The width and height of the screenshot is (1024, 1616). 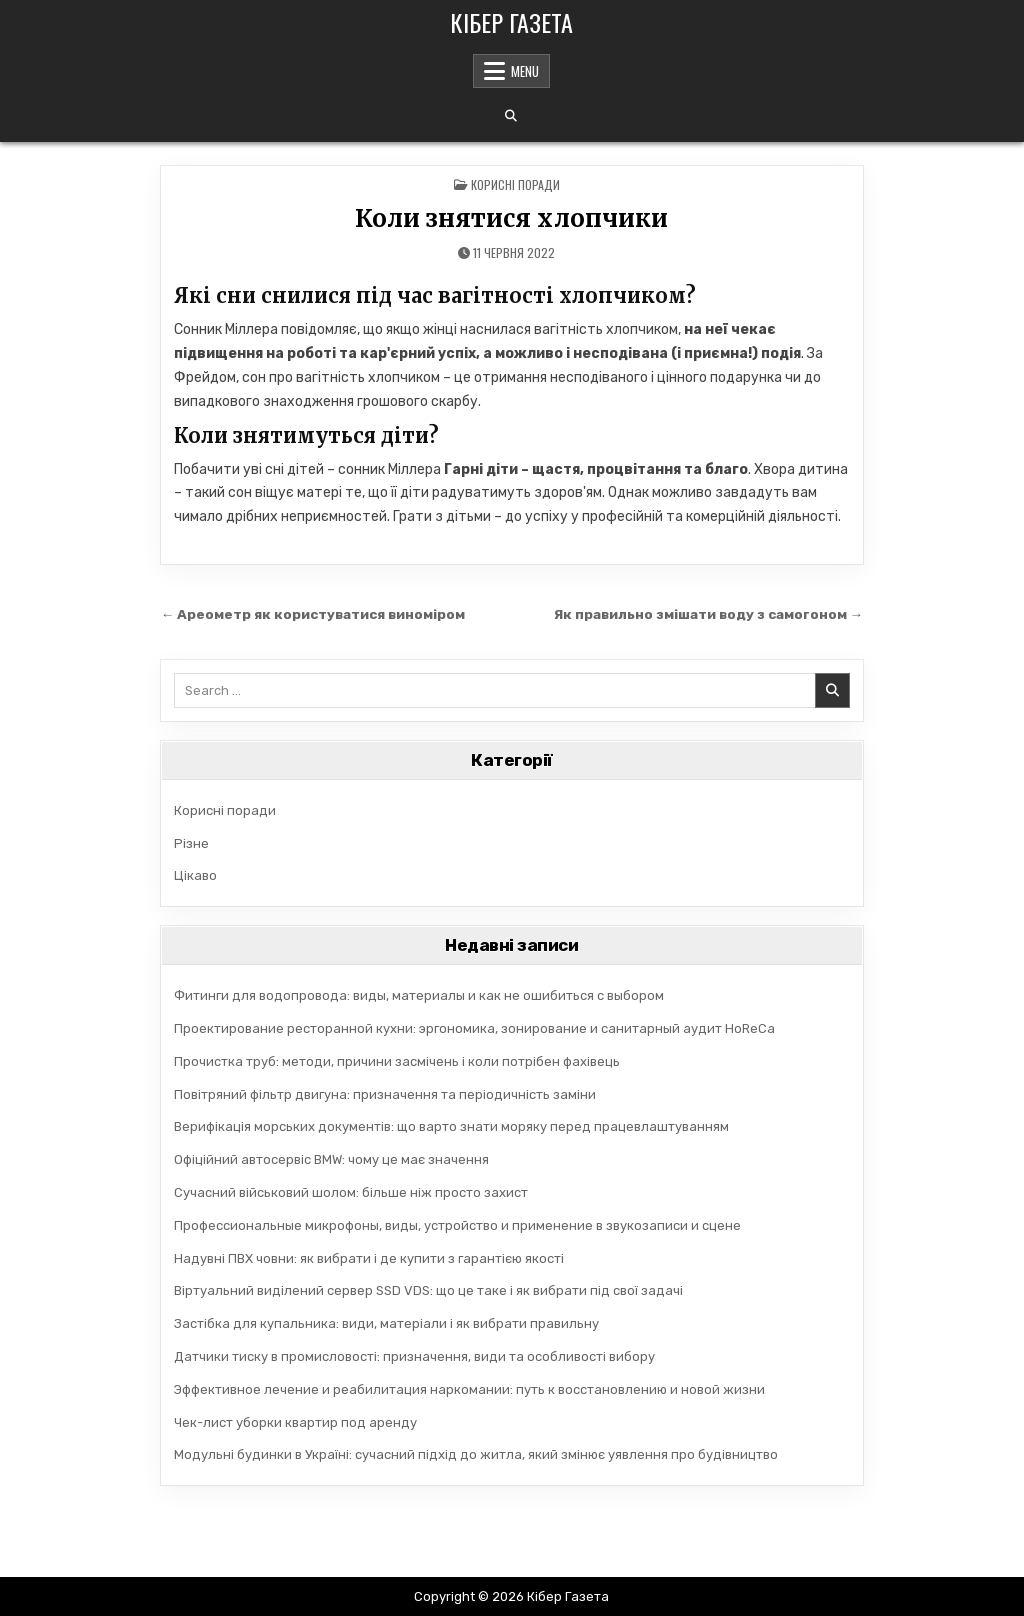 I want to click on [Search Button], so click(x=511, y=116).